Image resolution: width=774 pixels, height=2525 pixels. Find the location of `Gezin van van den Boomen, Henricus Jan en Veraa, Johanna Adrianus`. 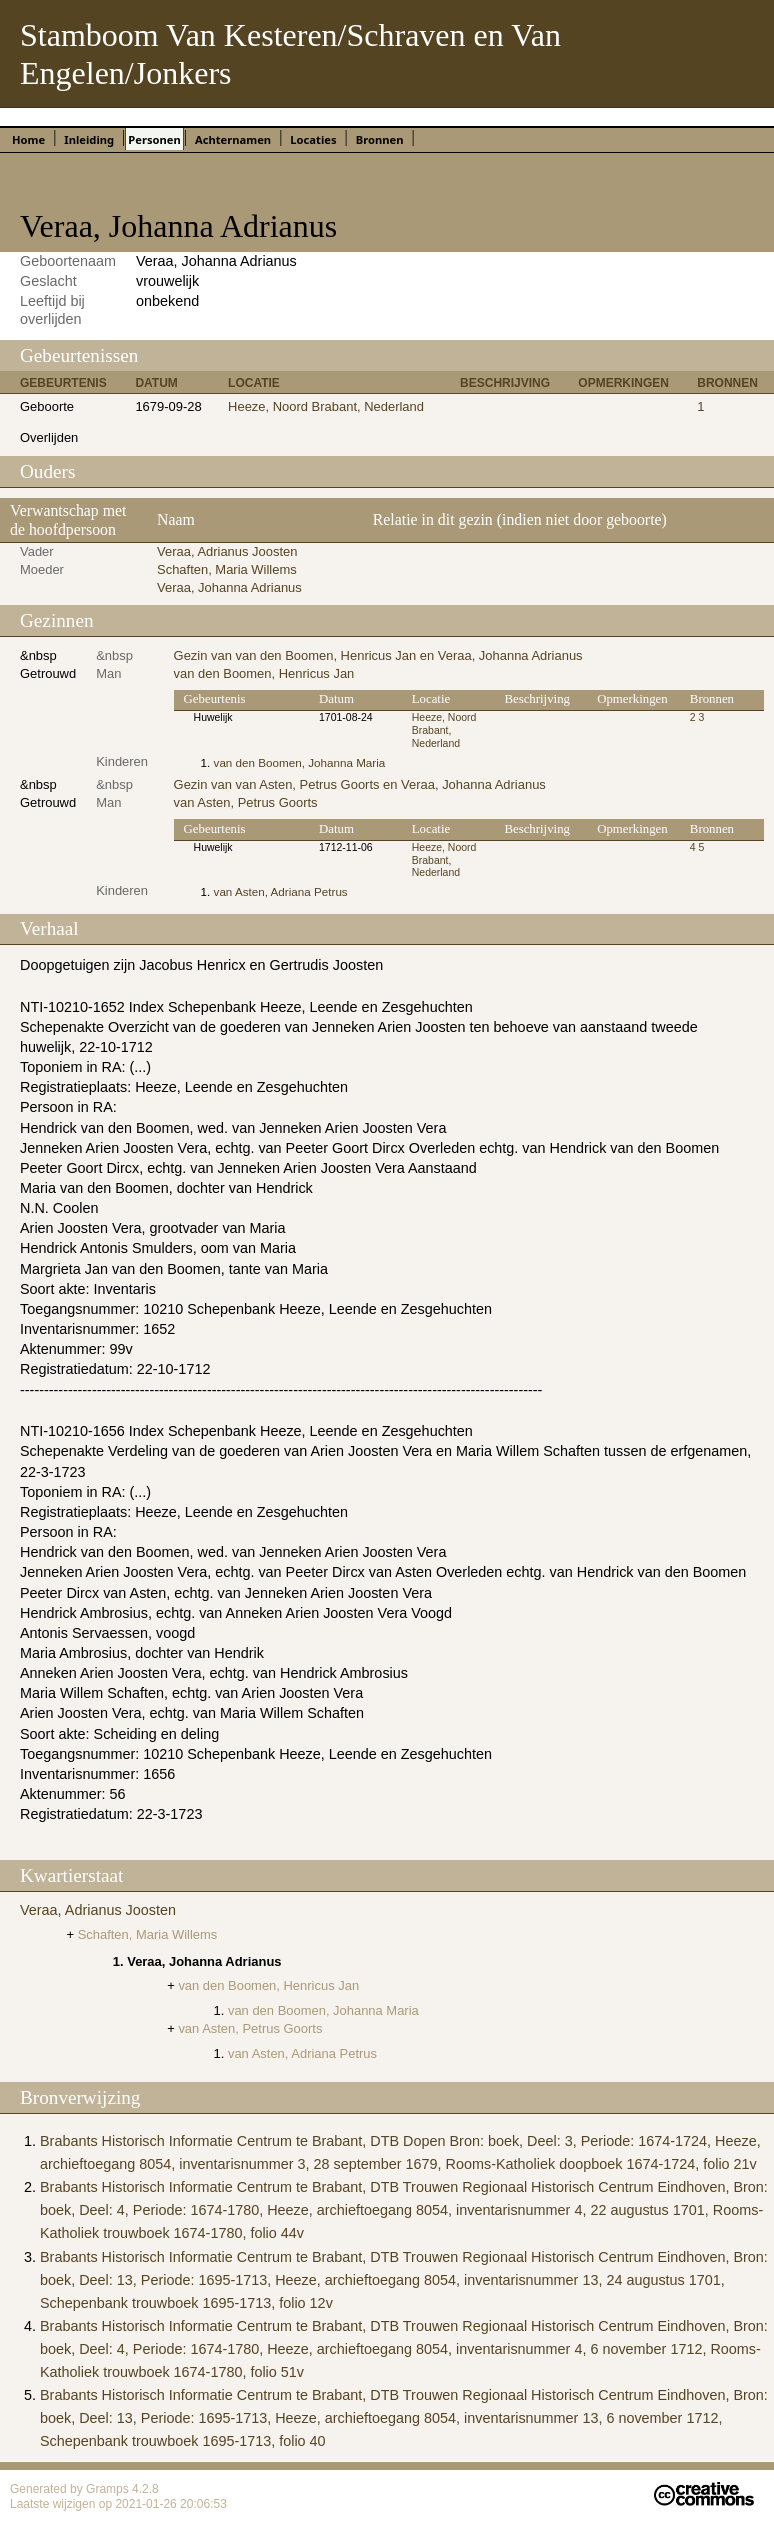

Gezin van van den Boomen, Henricus Jan en Veraa, Johanna Adrianus is located at coordinates (378, 655).